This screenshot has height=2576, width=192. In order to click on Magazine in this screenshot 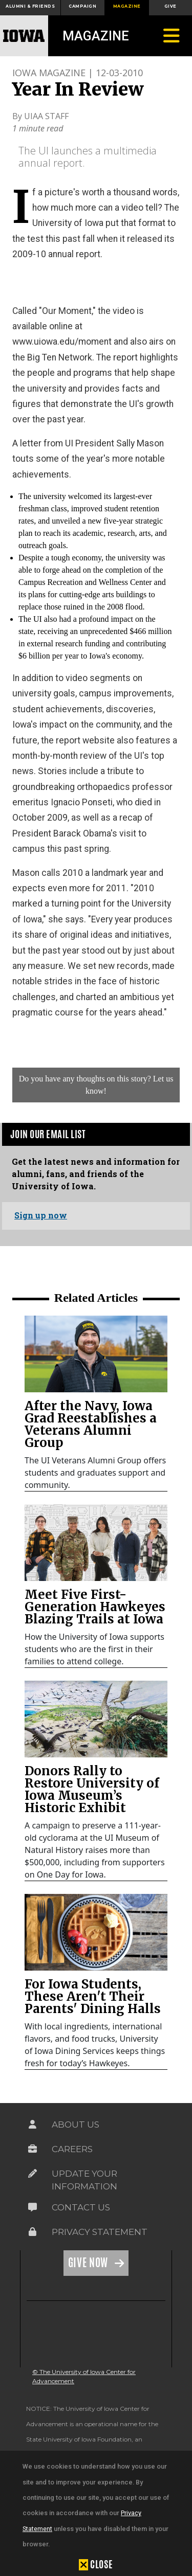, I will do `click(95, 35)`.